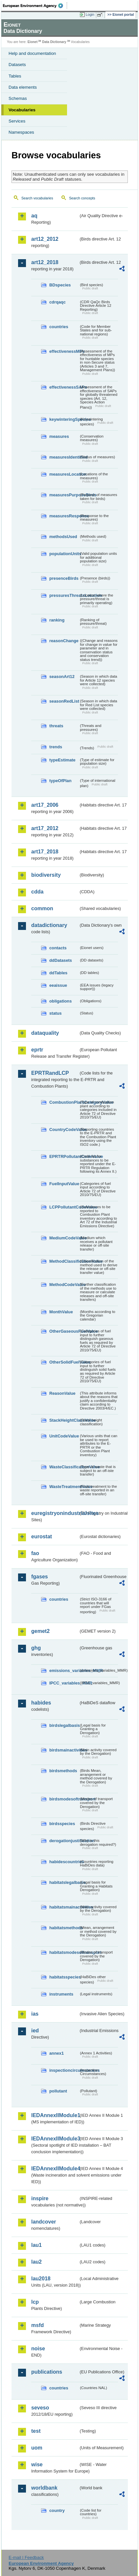 The image size is (139, 2576). I want to click on pollutant, so click(58, 2091).